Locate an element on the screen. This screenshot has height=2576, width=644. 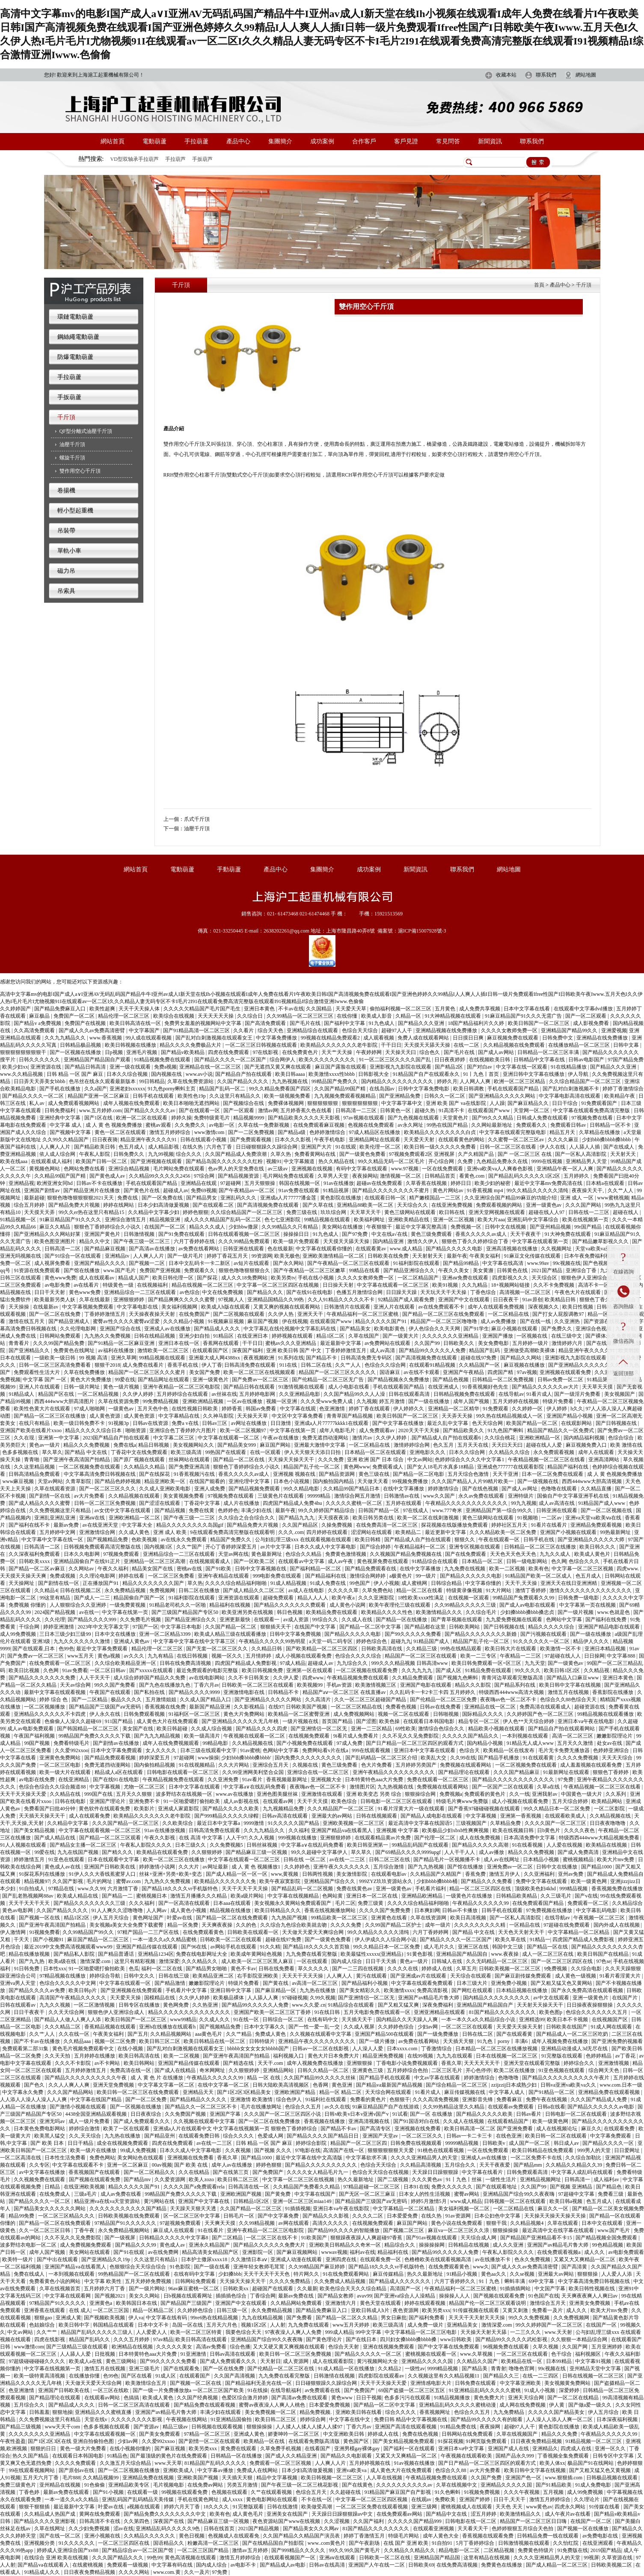
五月婷婷另类国产 is located at coordinates (416, 1765).